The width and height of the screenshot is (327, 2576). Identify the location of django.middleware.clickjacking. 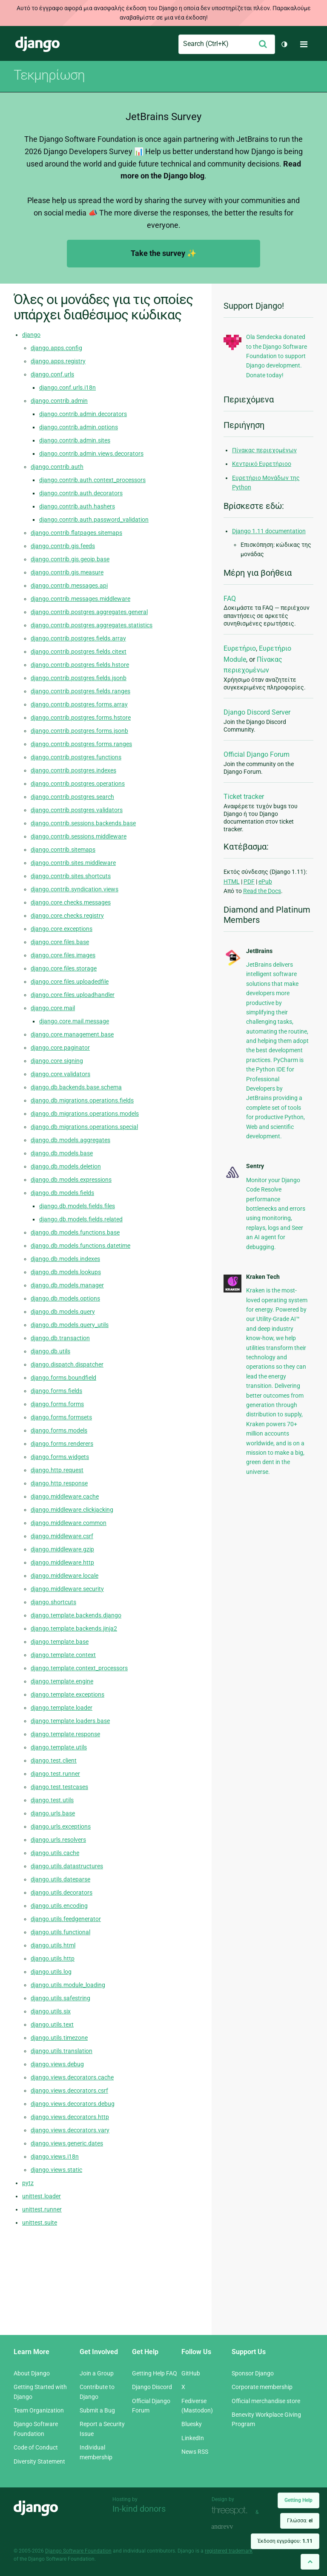
(72, 1509).